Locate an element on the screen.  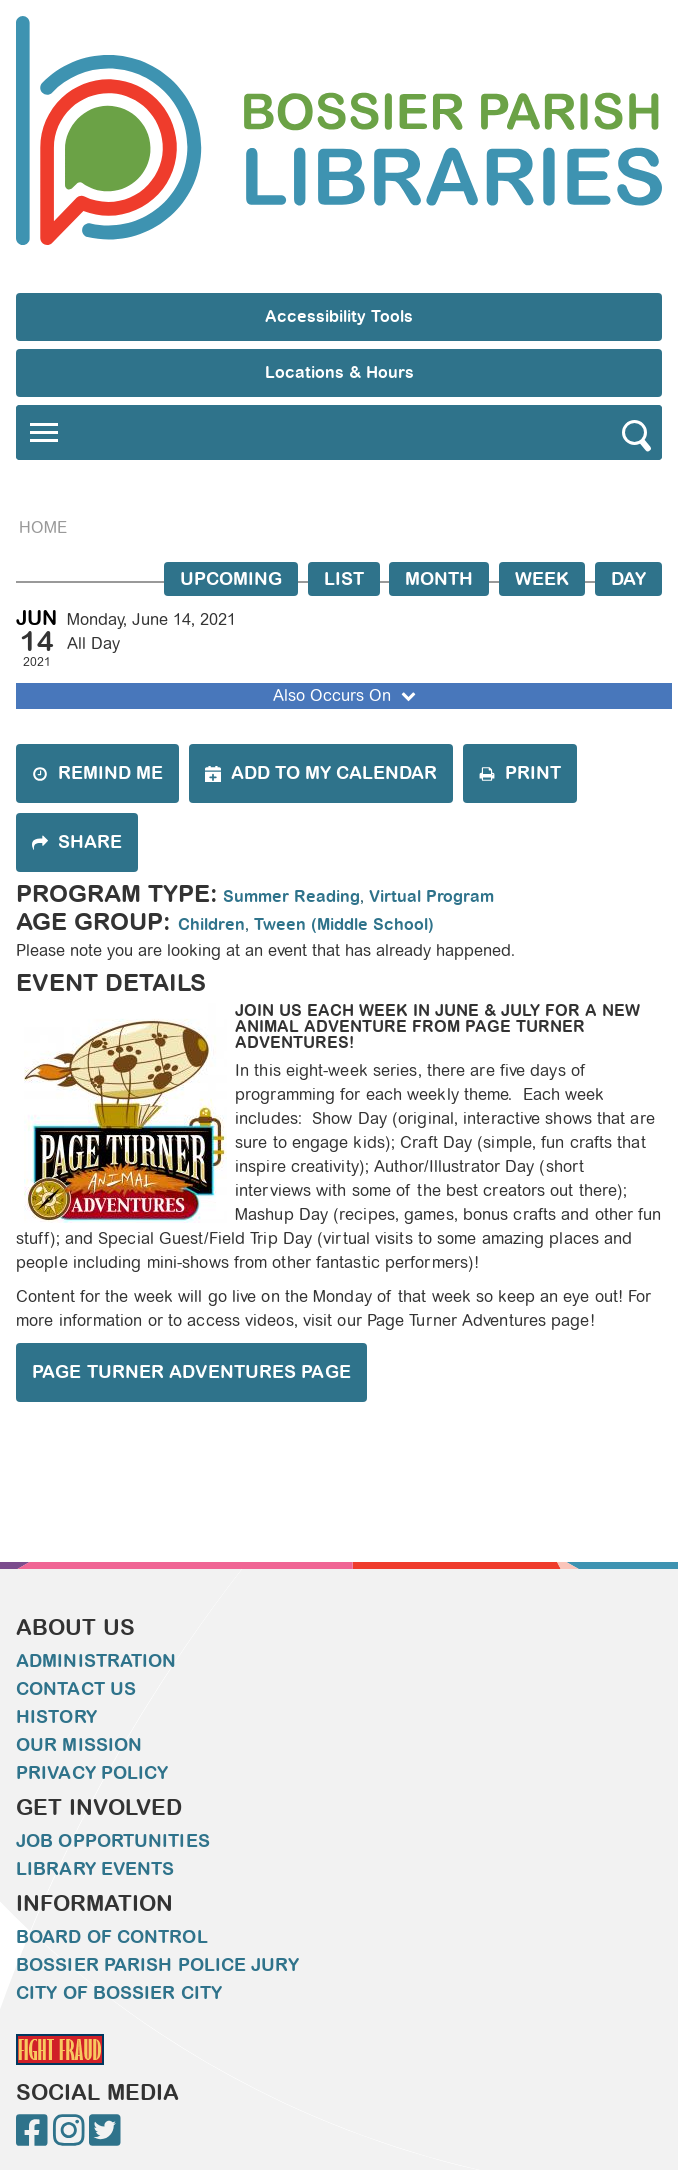
Week is located at coordinates (542, 579).